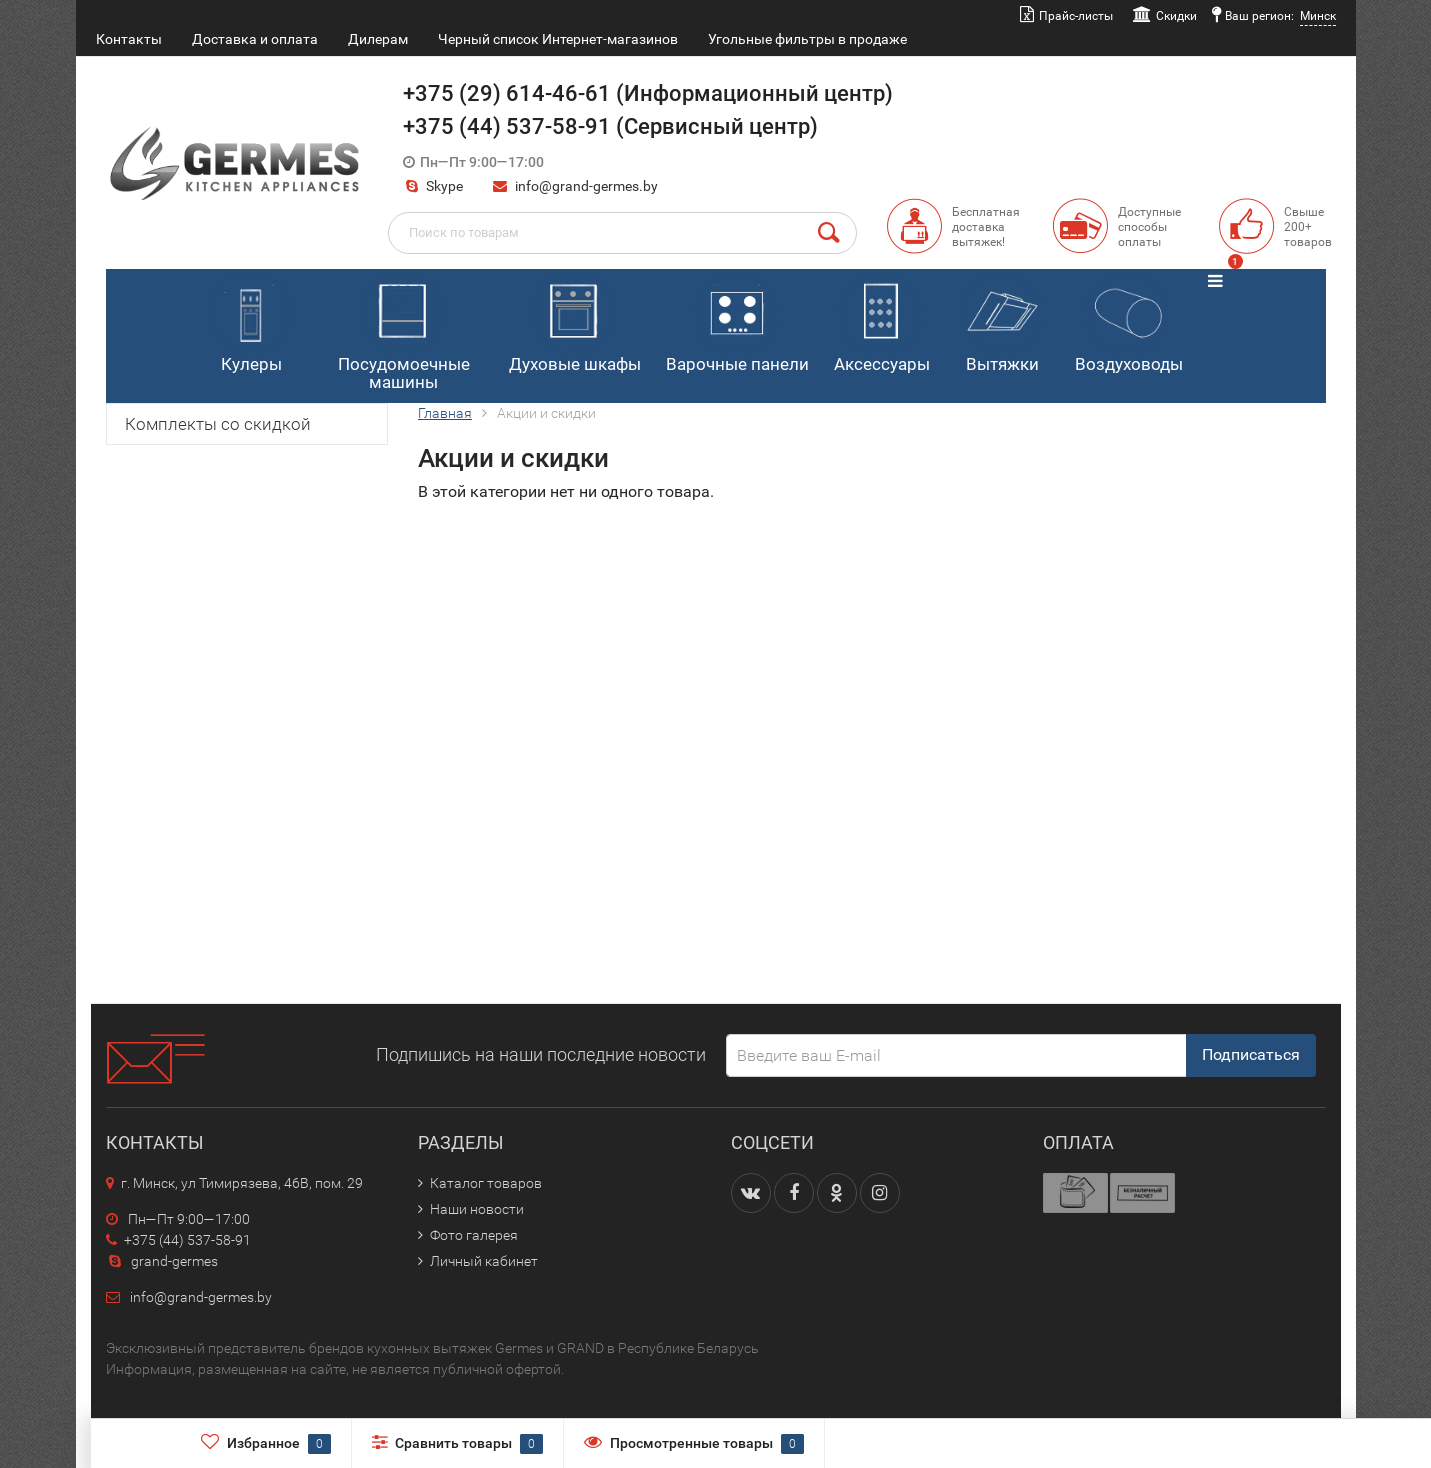 The image size is (1431, 1468). I want to click on Наши новости, so click(477, 1209).